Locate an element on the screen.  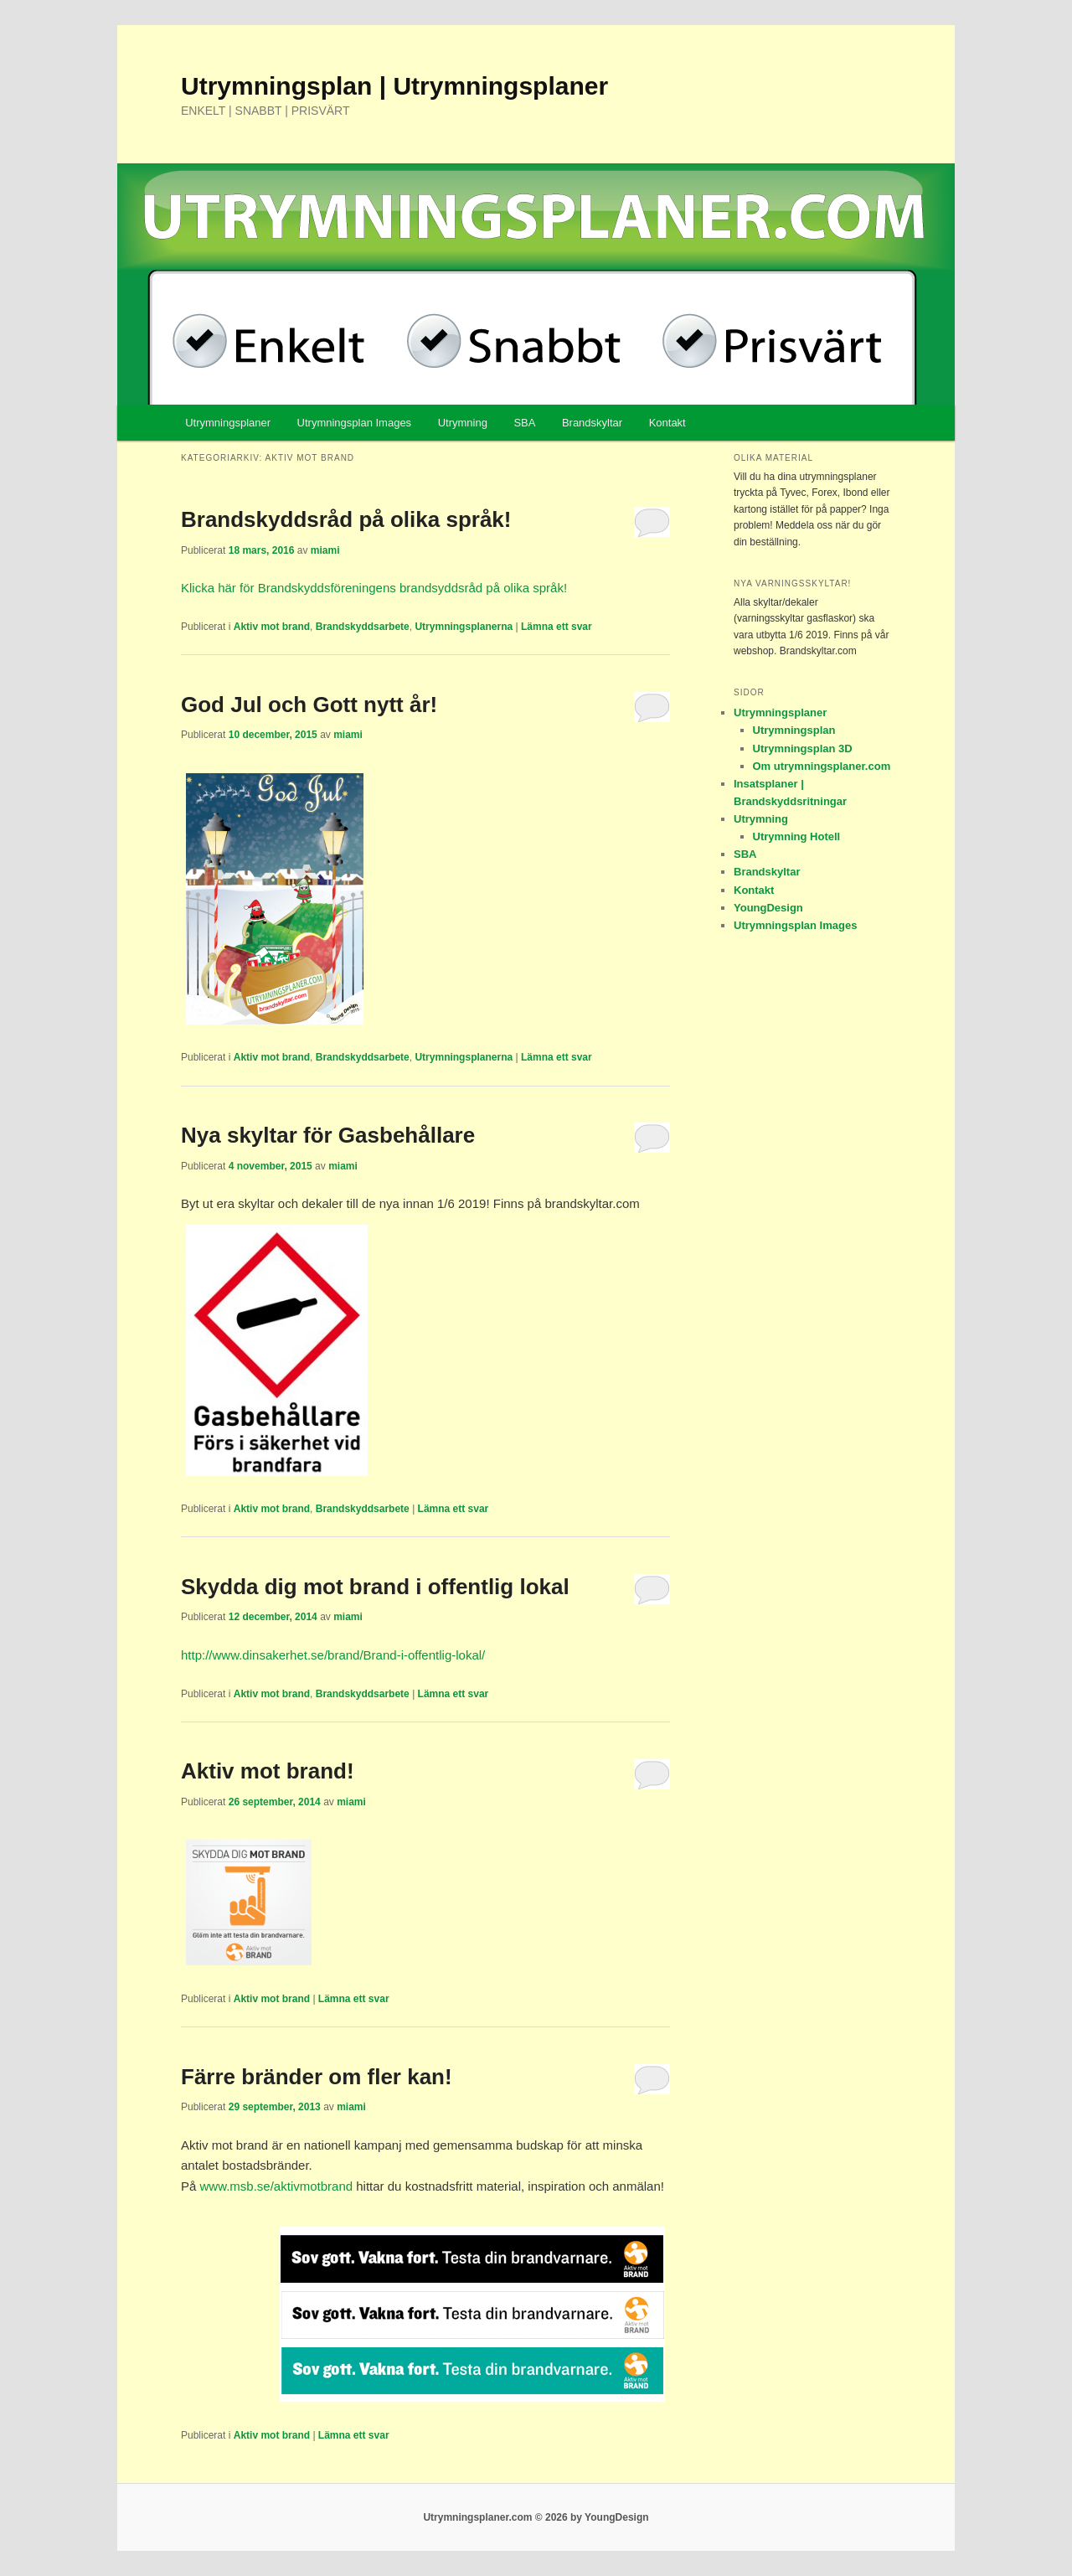
miami is located at coordinates (325, 550).